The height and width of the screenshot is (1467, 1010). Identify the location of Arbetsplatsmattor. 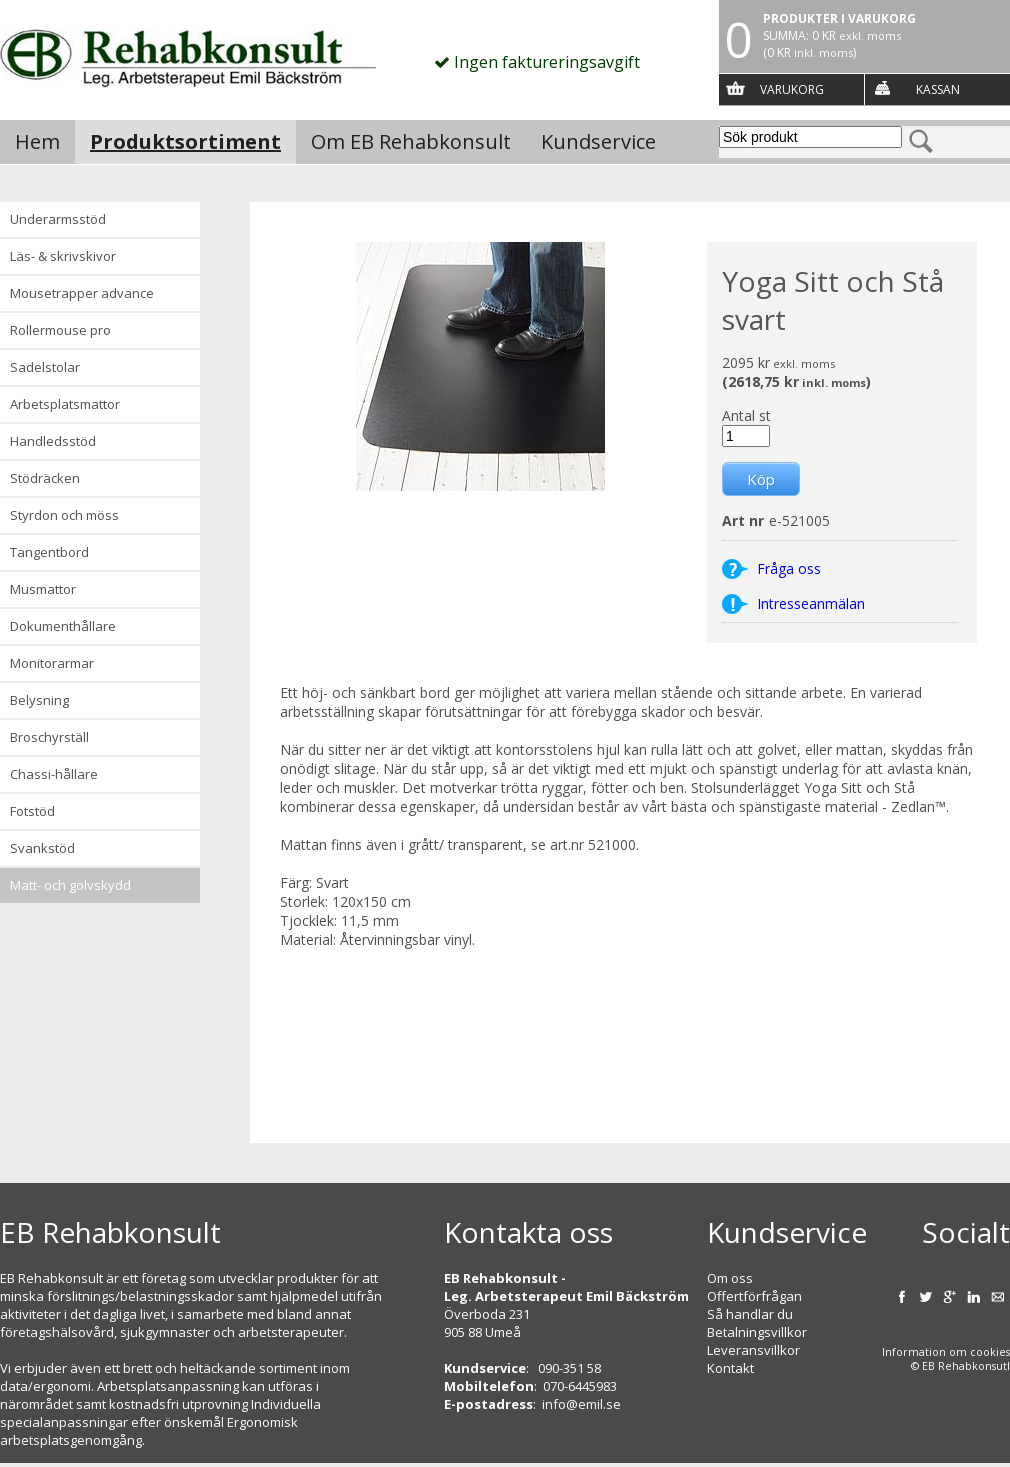
(65, 404).